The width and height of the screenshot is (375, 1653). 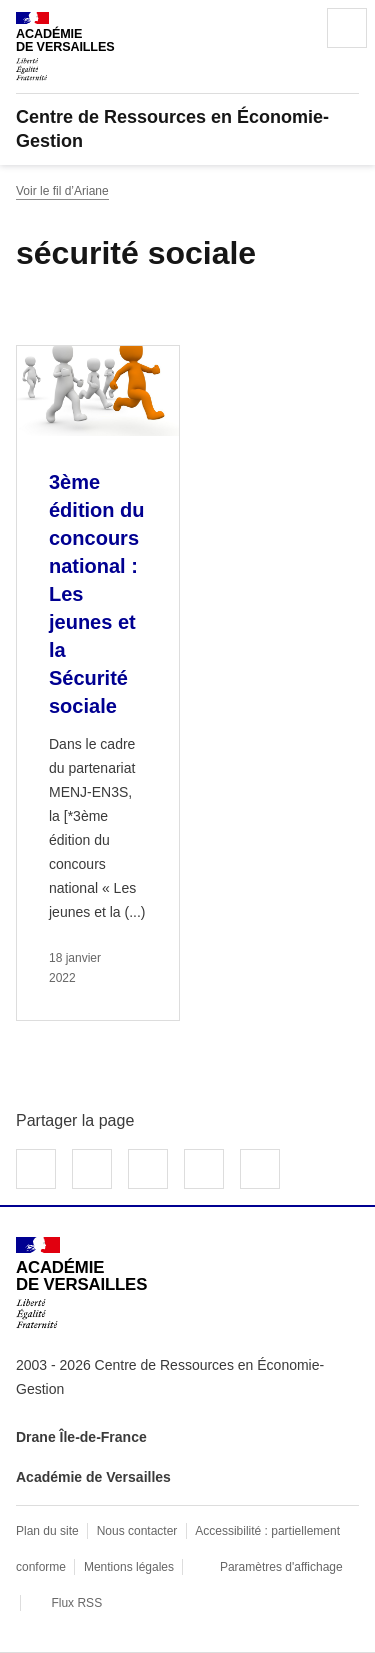 I want to click on Partager par email, so click(x=204, y=1169).